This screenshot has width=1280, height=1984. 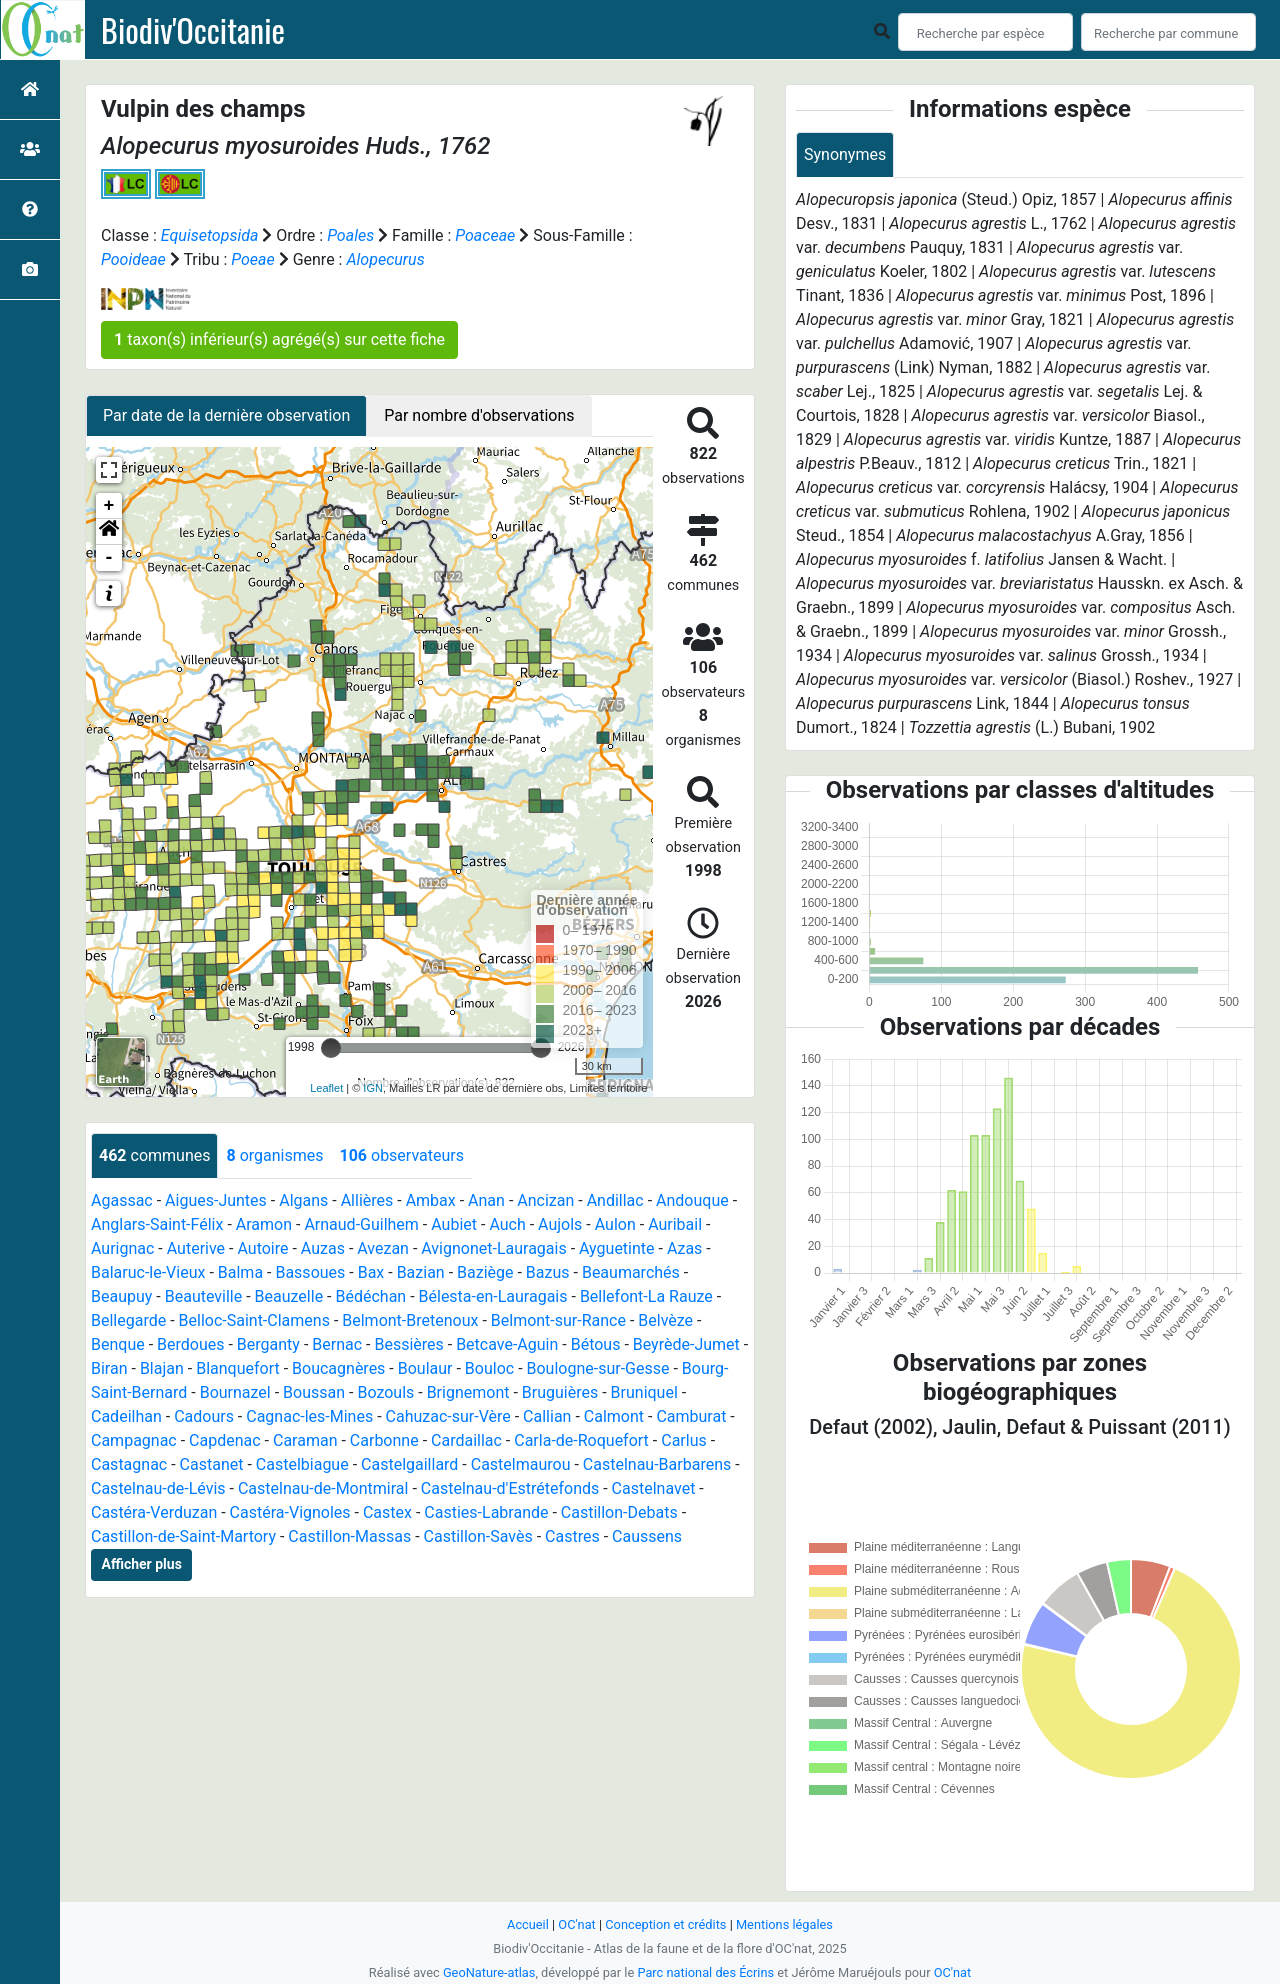 I want to click on Bellegarde, so click(x=128, y=1320).